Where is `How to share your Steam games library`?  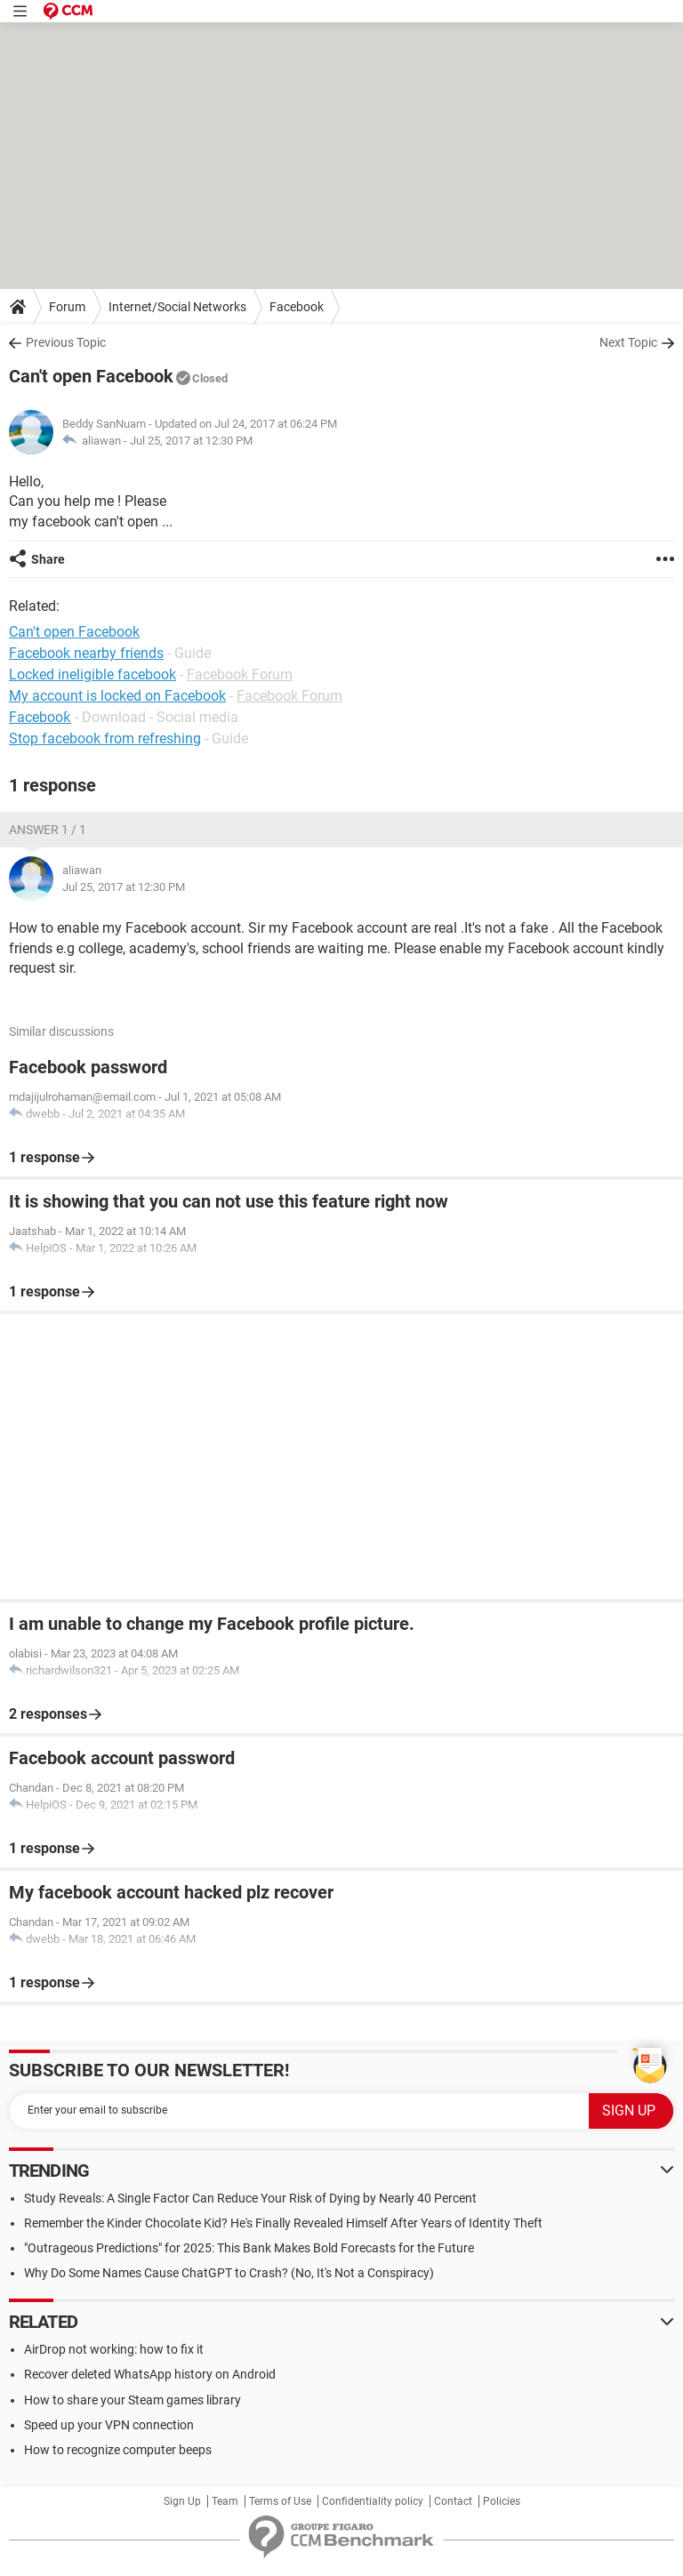
How to share your Steam games library is located at coordinates (132, 2400).